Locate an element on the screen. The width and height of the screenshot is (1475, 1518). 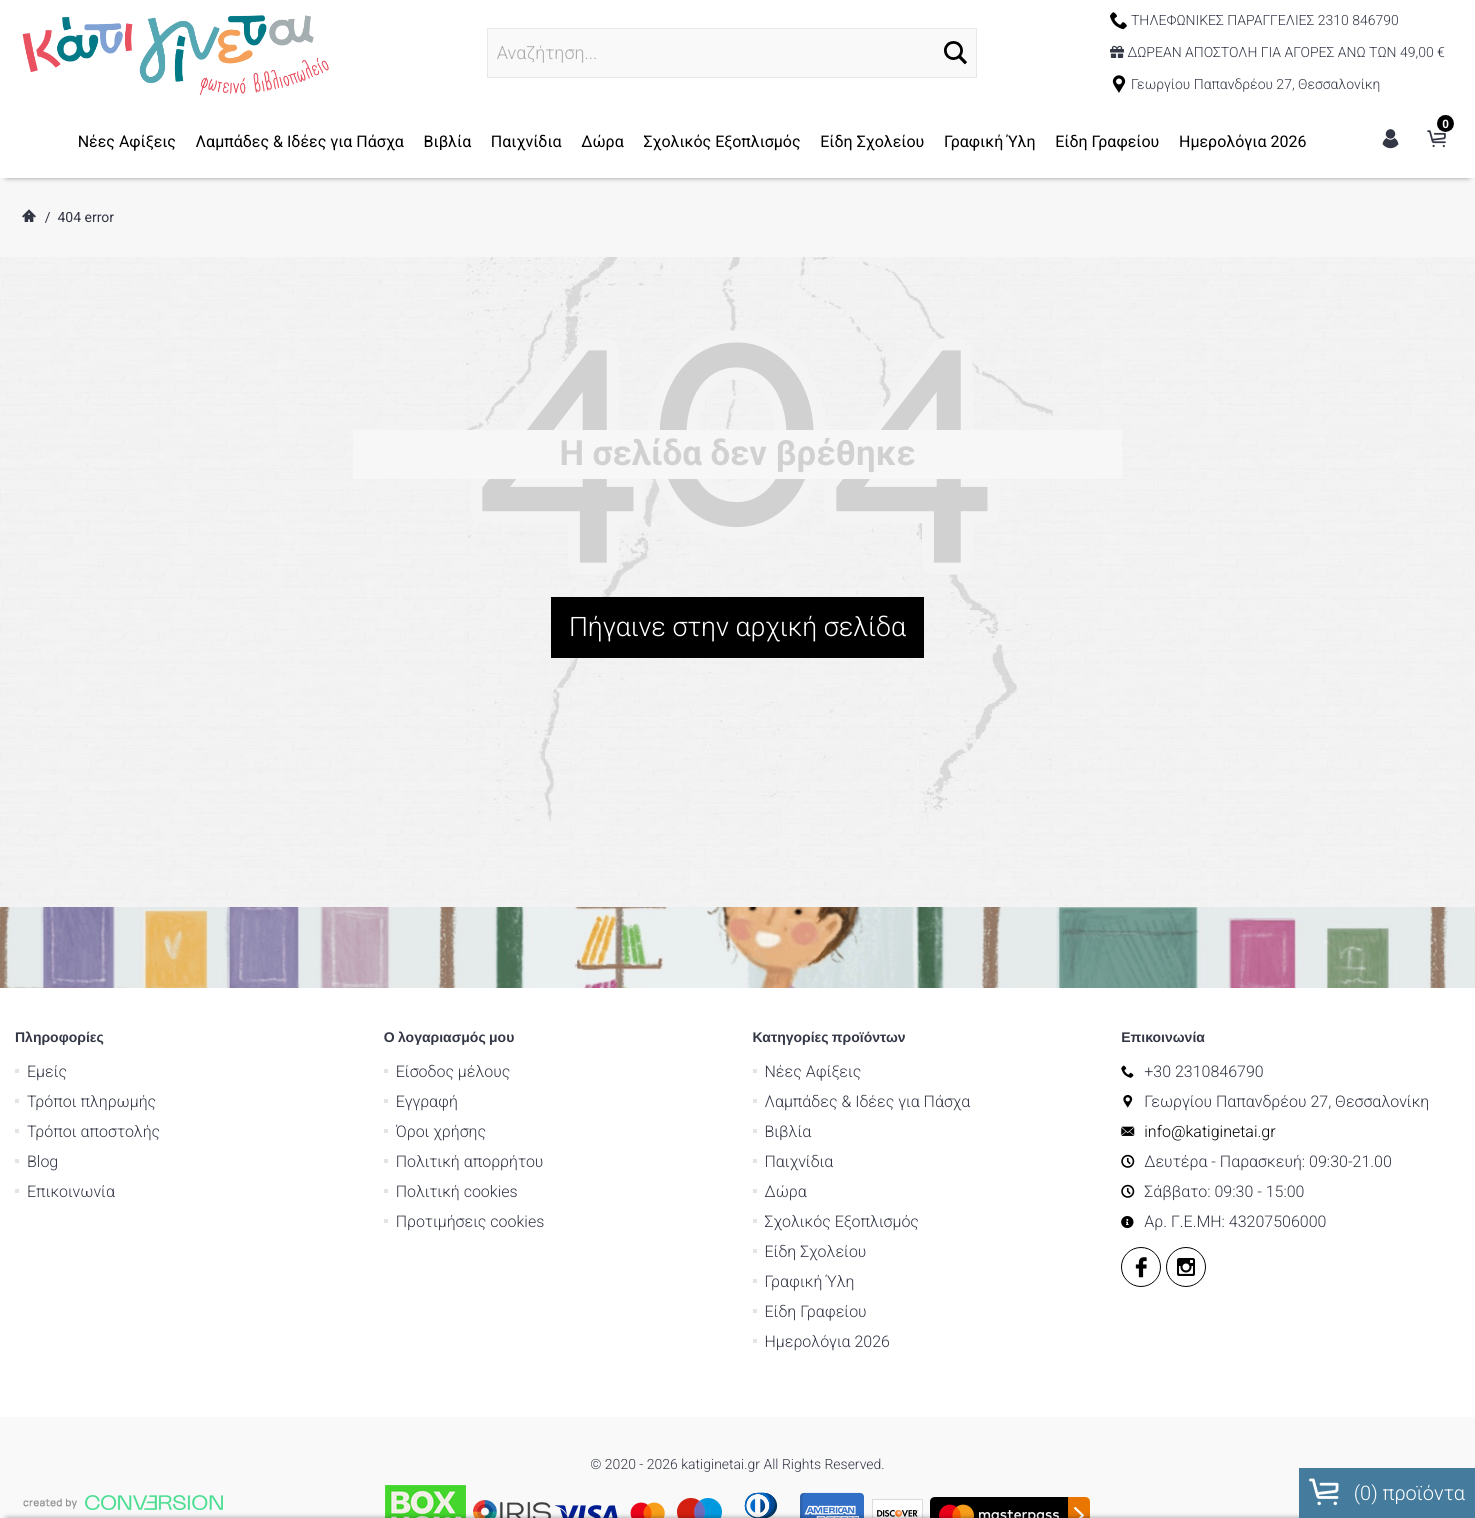
Παιχνίδια is located at coordinates (526, 141).